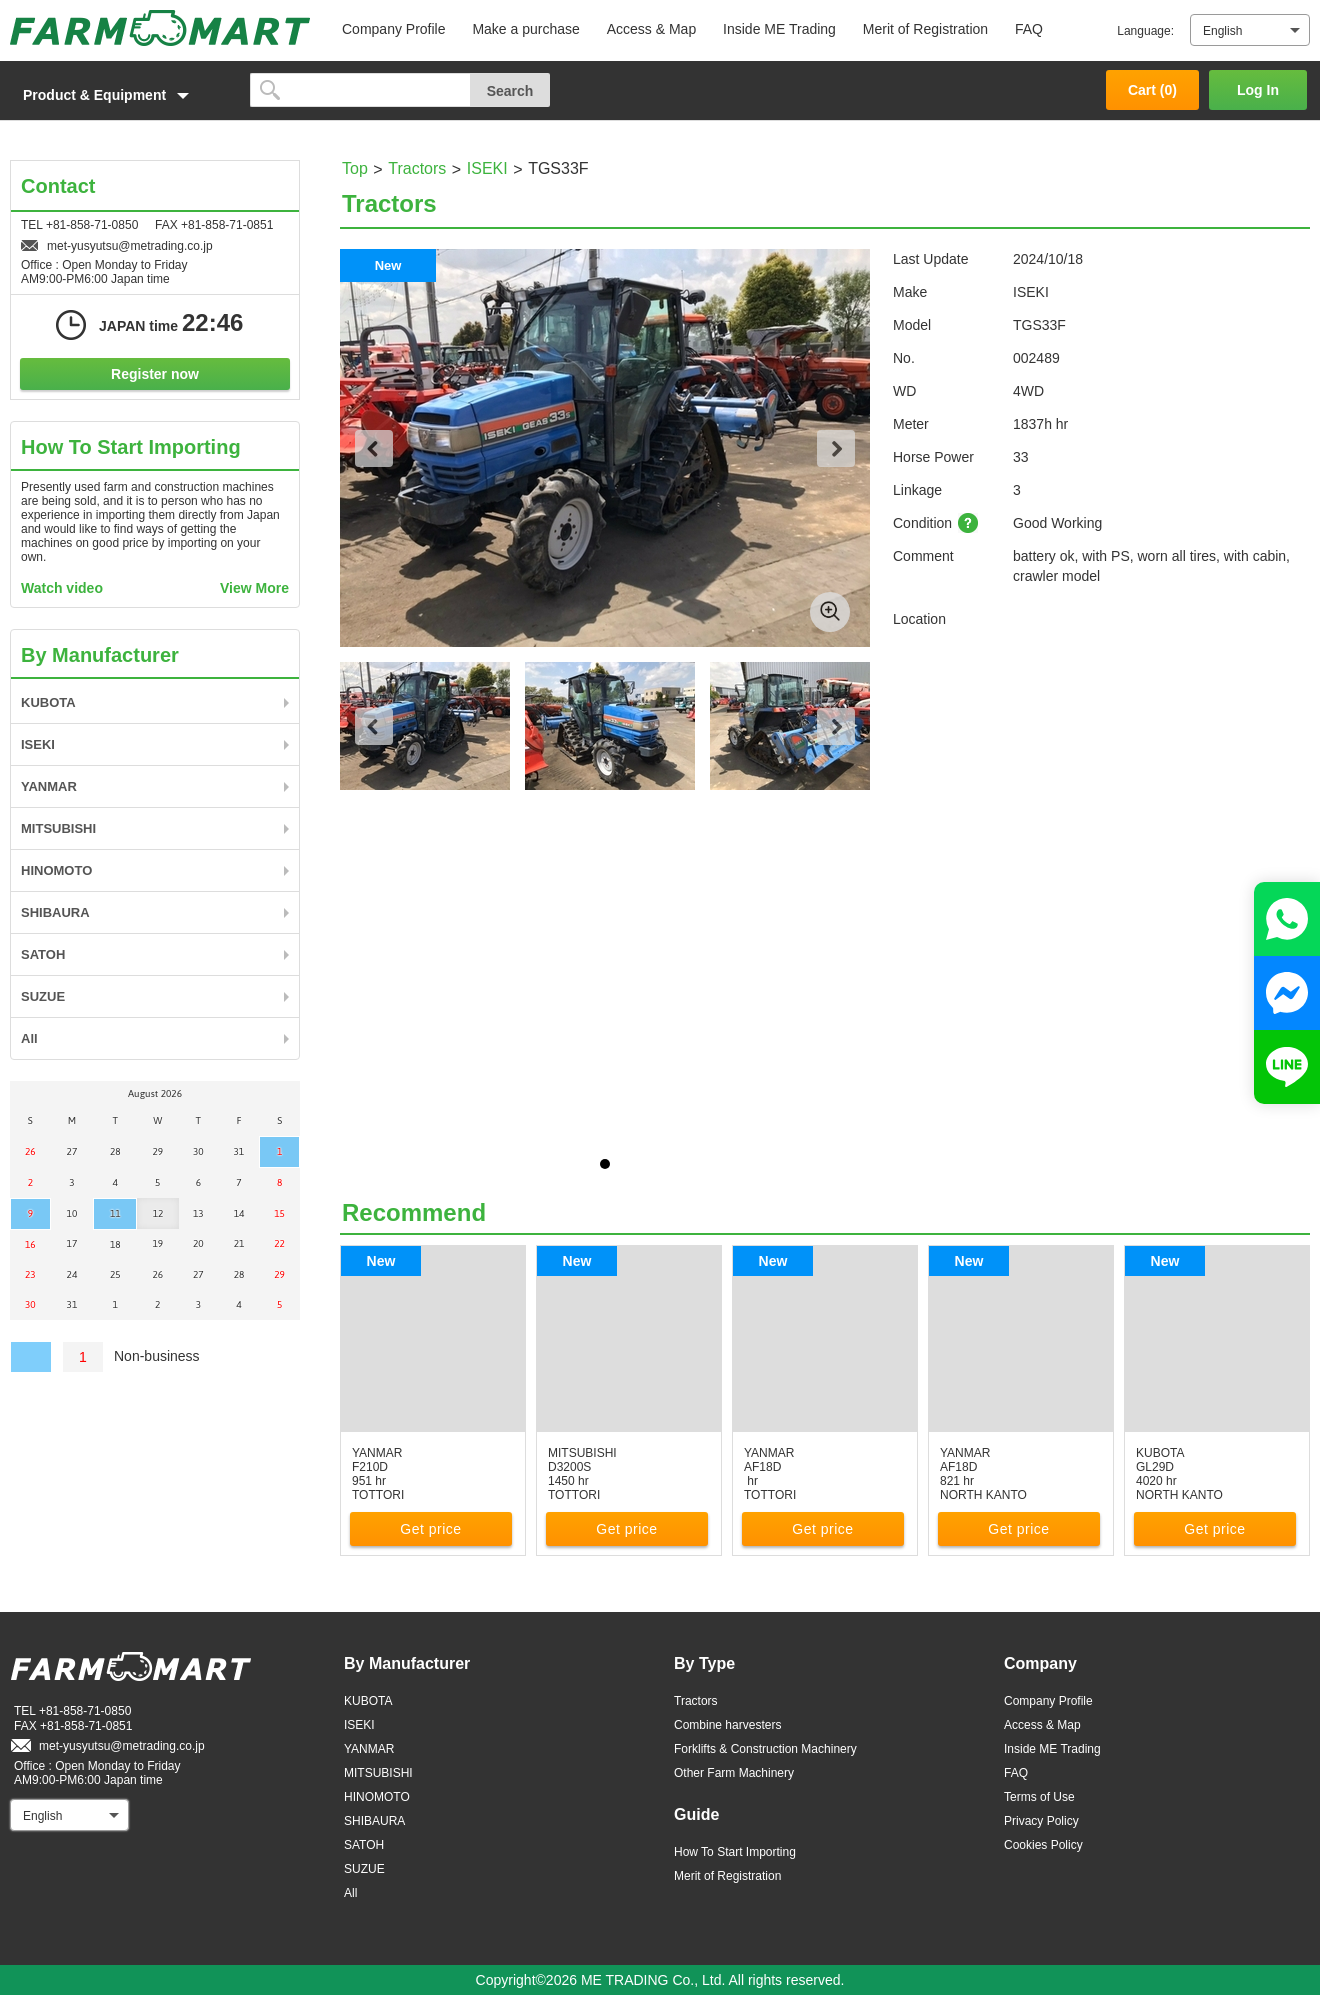 This screenshot has width=1320, height=1995. I want to click on Terms of Use, so click(1039, 1797).